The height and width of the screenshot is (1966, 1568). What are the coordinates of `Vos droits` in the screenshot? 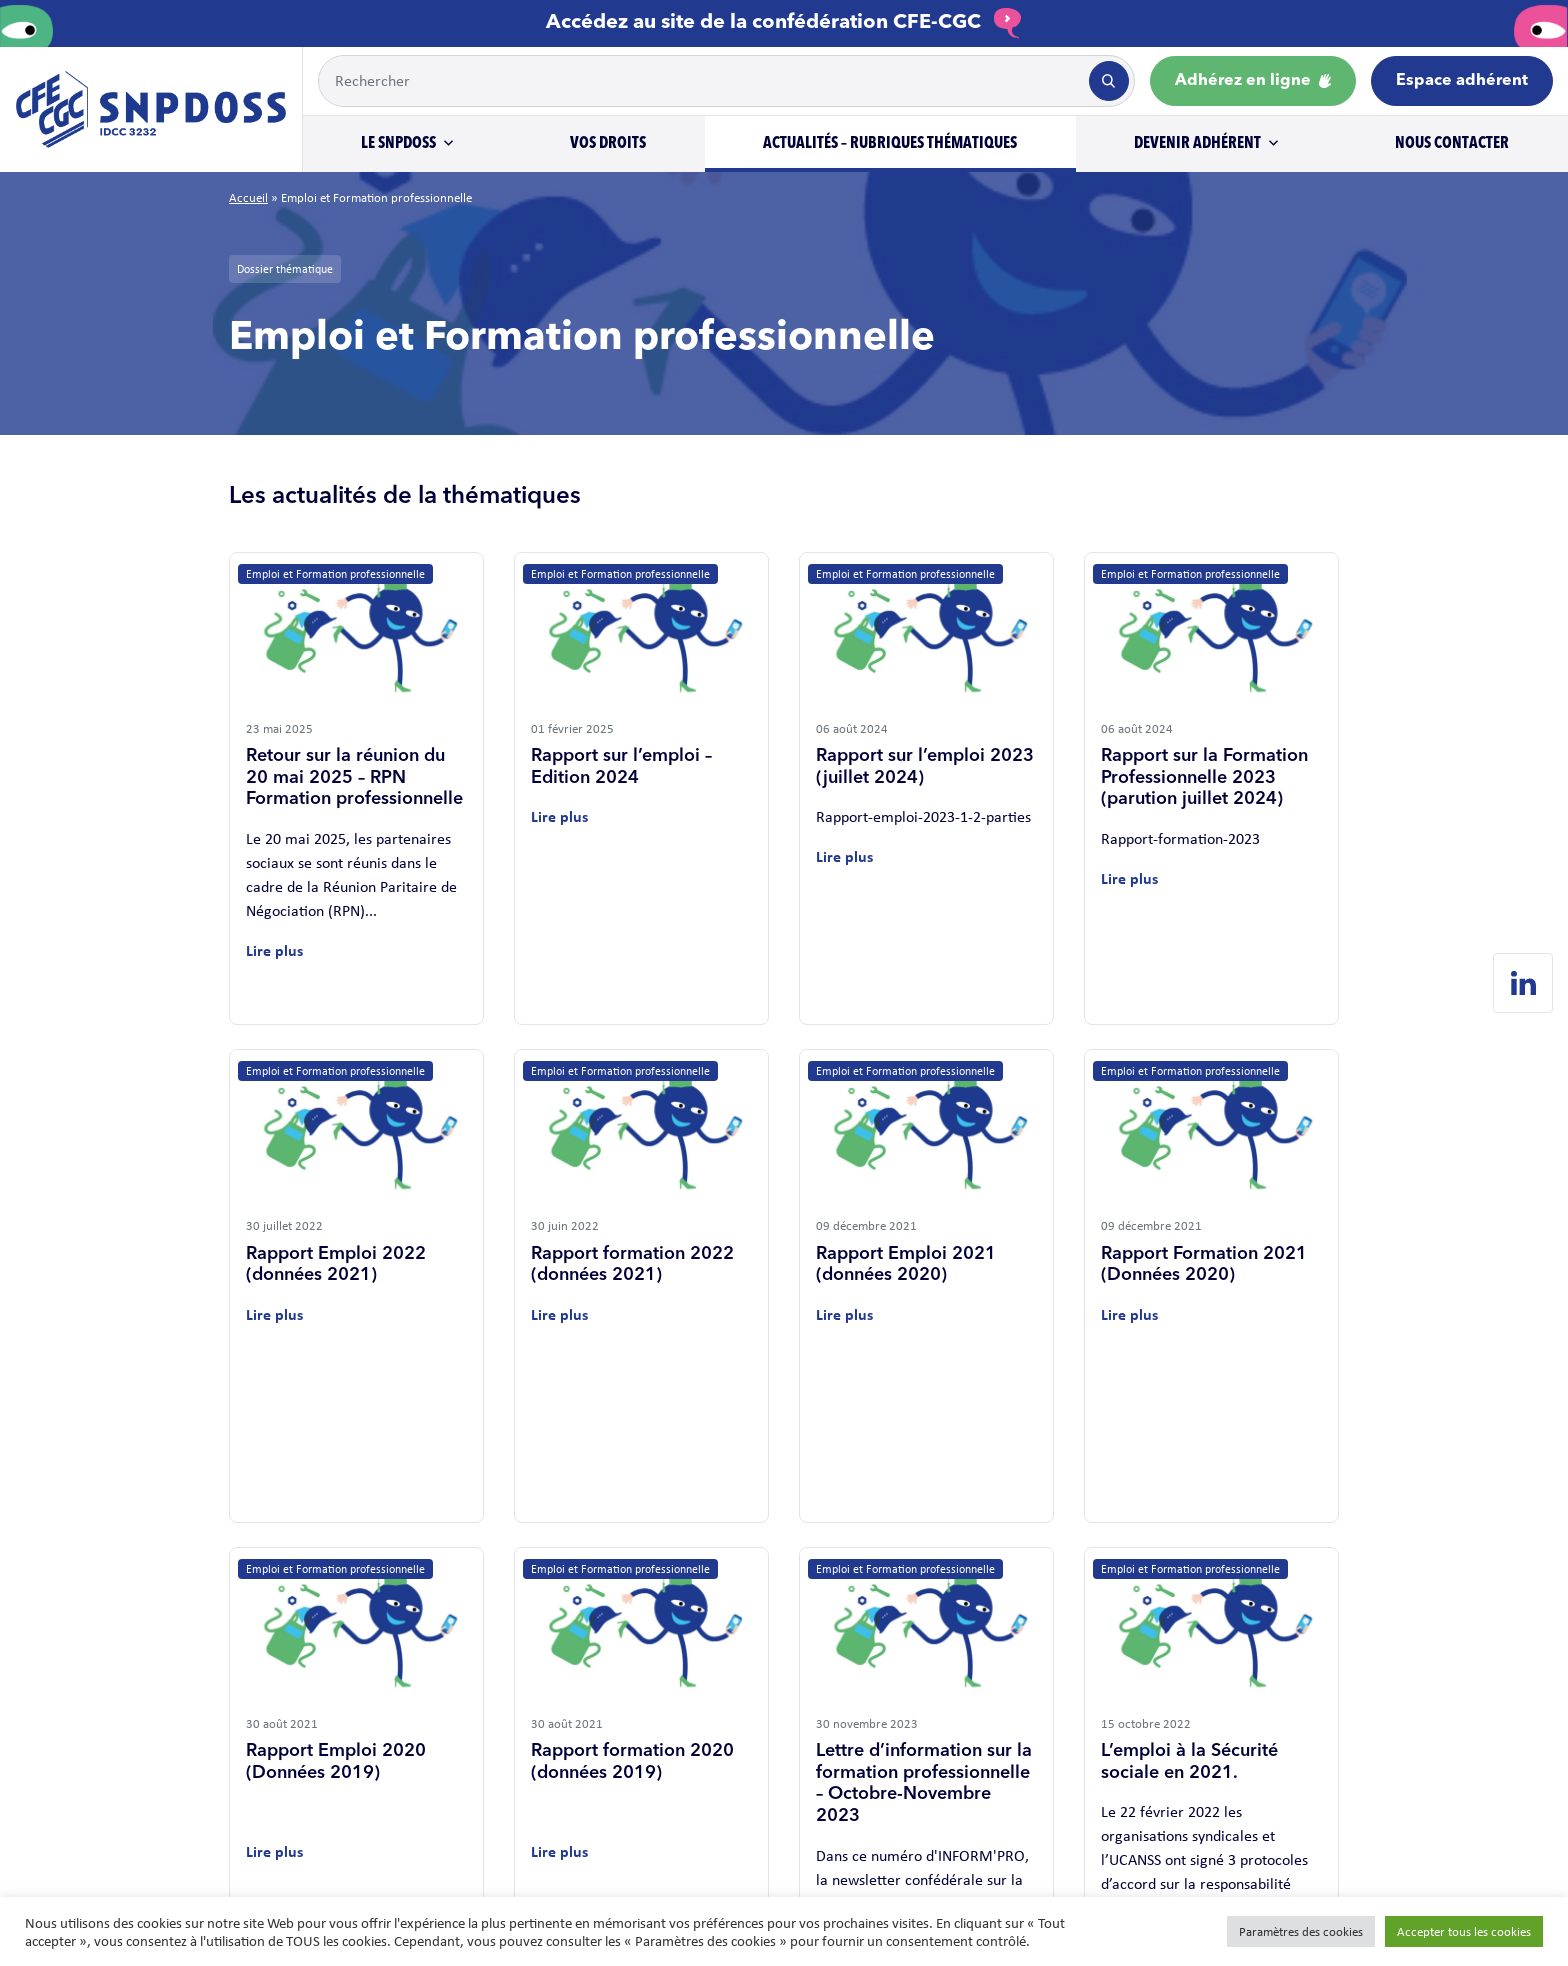 It's located at (608, 144).